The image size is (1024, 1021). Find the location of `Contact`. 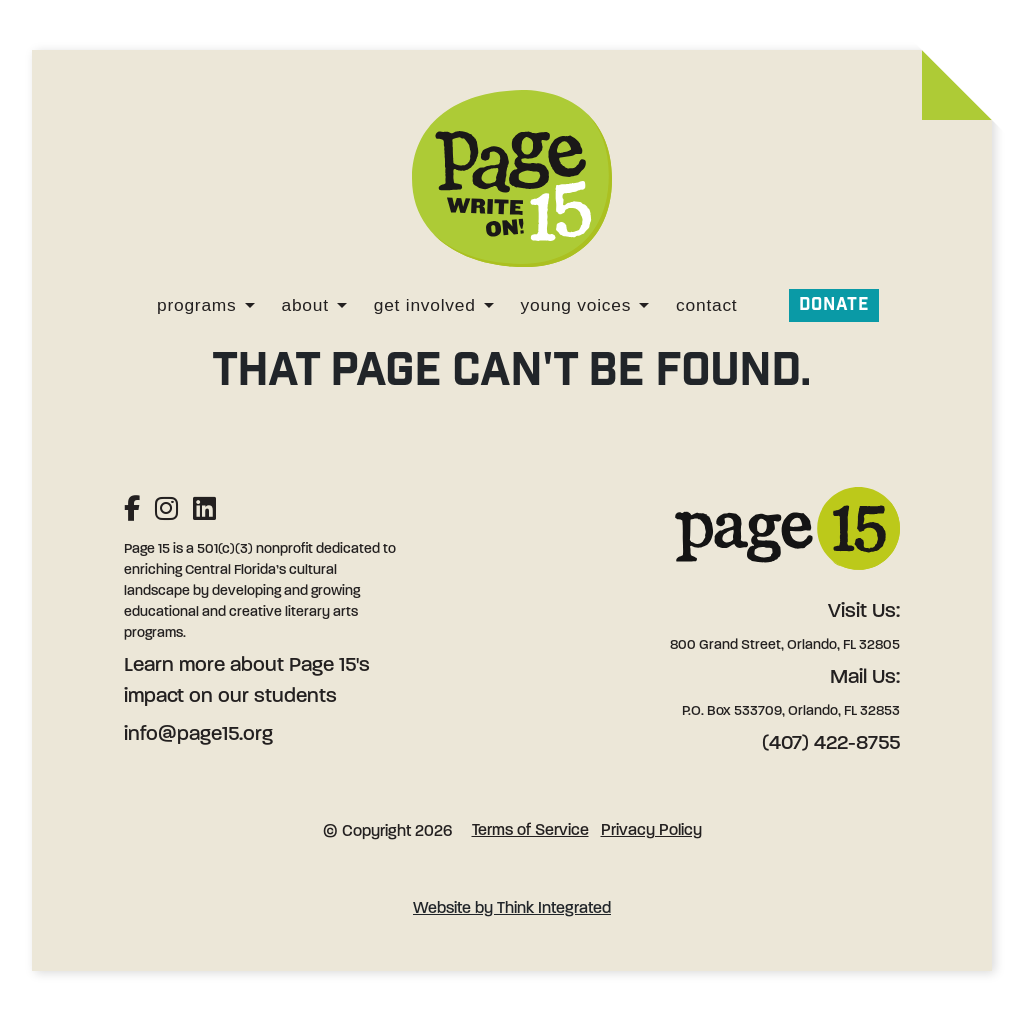

Contact is located at coordinates (706, 305).